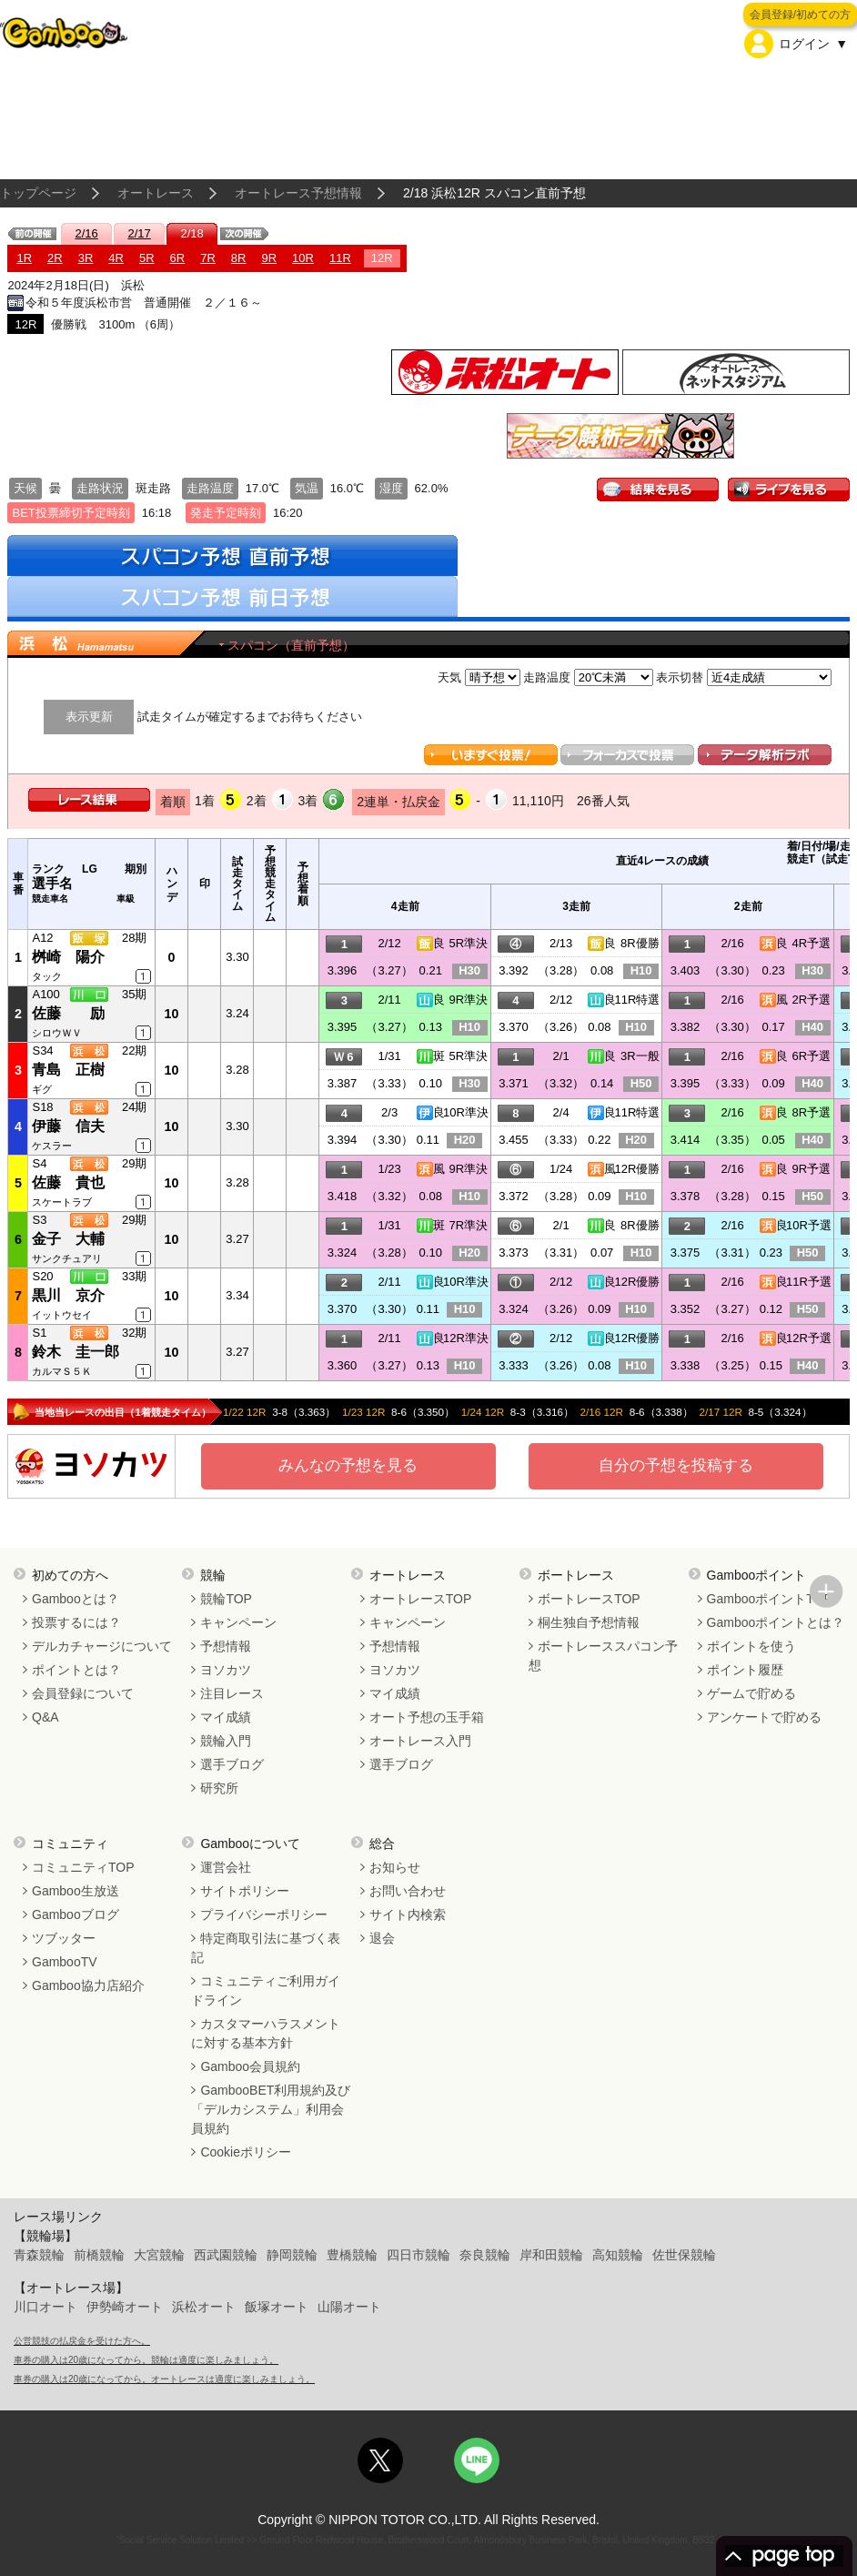 Image resolution: width=857 pixels, height=2576 pixels. What do you see at coordinates (270, 2109) in the screenshot?
I see `GambooBET利用規約及び「デルカシステム」利用会員規約` at bounding box center [270, 2109].